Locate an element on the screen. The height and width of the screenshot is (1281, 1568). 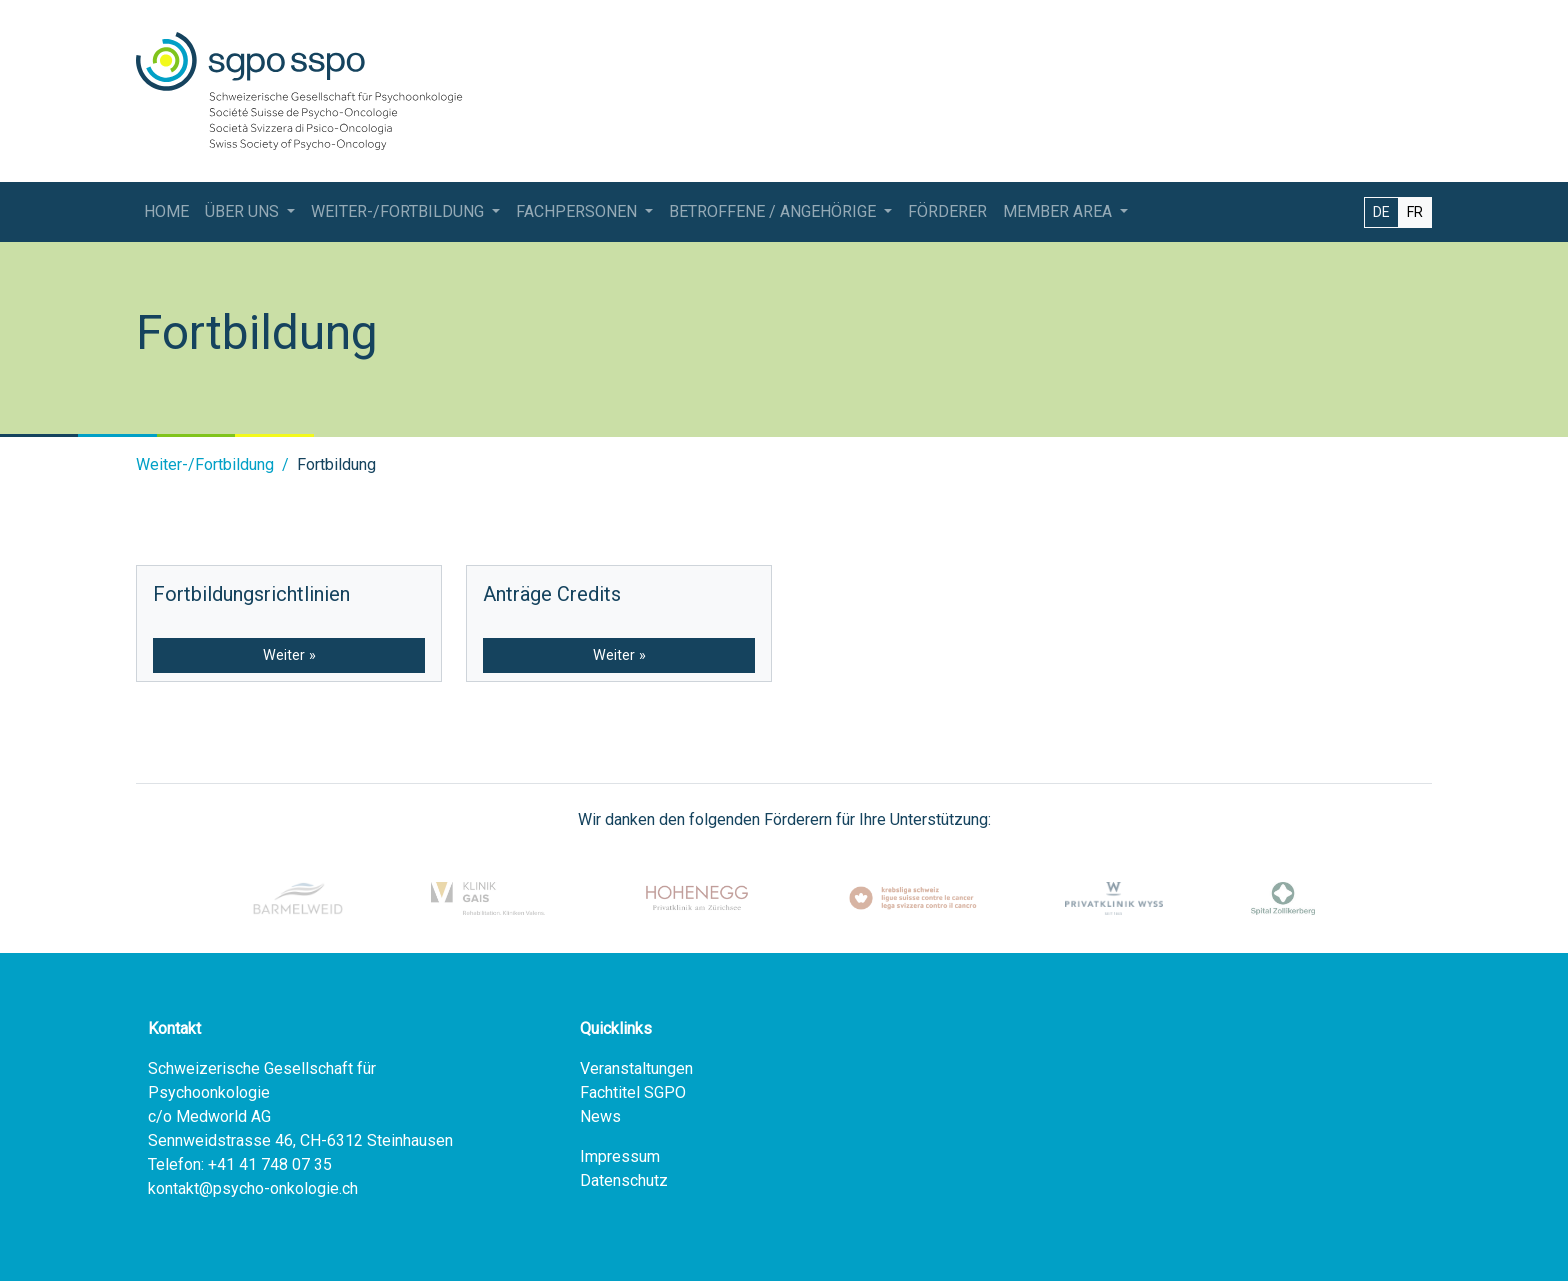
FR is located at coordinates (1415, 212).